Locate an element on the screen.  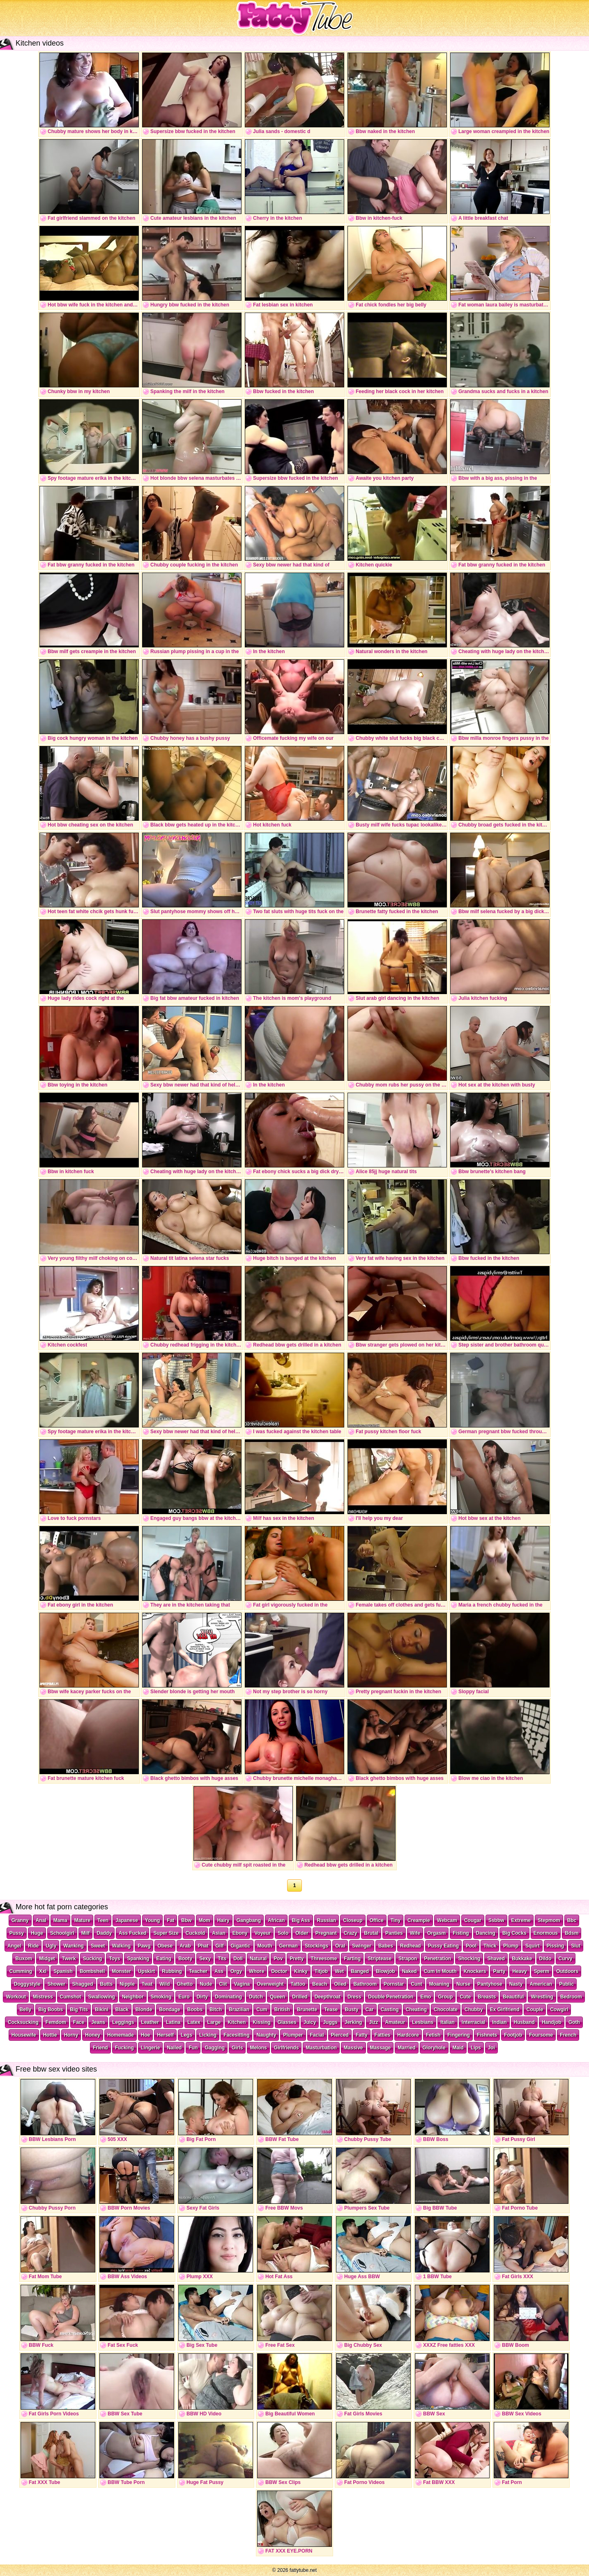
Herself is located at coordinates (165, 2035).